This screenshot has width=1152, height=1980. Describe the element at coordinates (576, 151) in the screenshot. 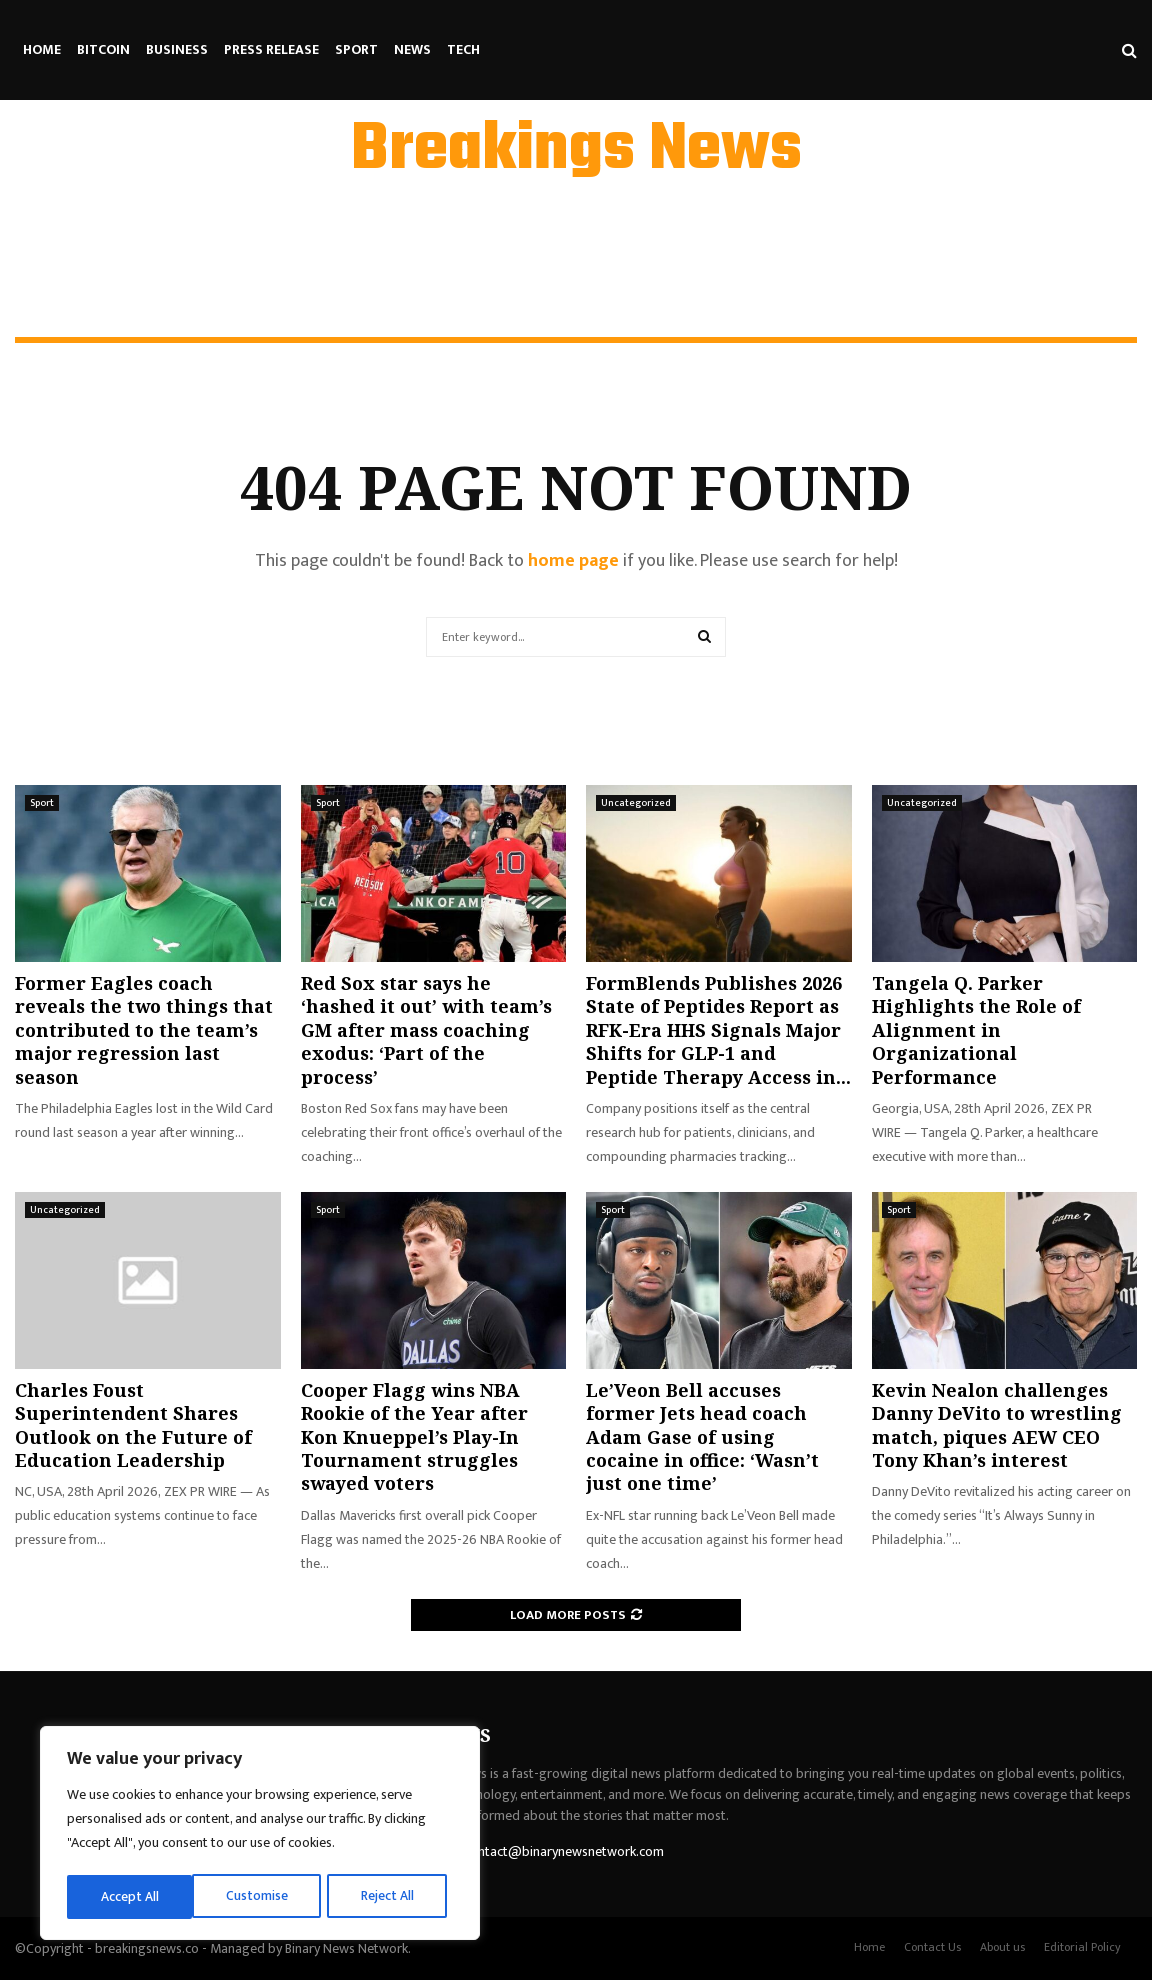

I see `Breakings News` at that location.